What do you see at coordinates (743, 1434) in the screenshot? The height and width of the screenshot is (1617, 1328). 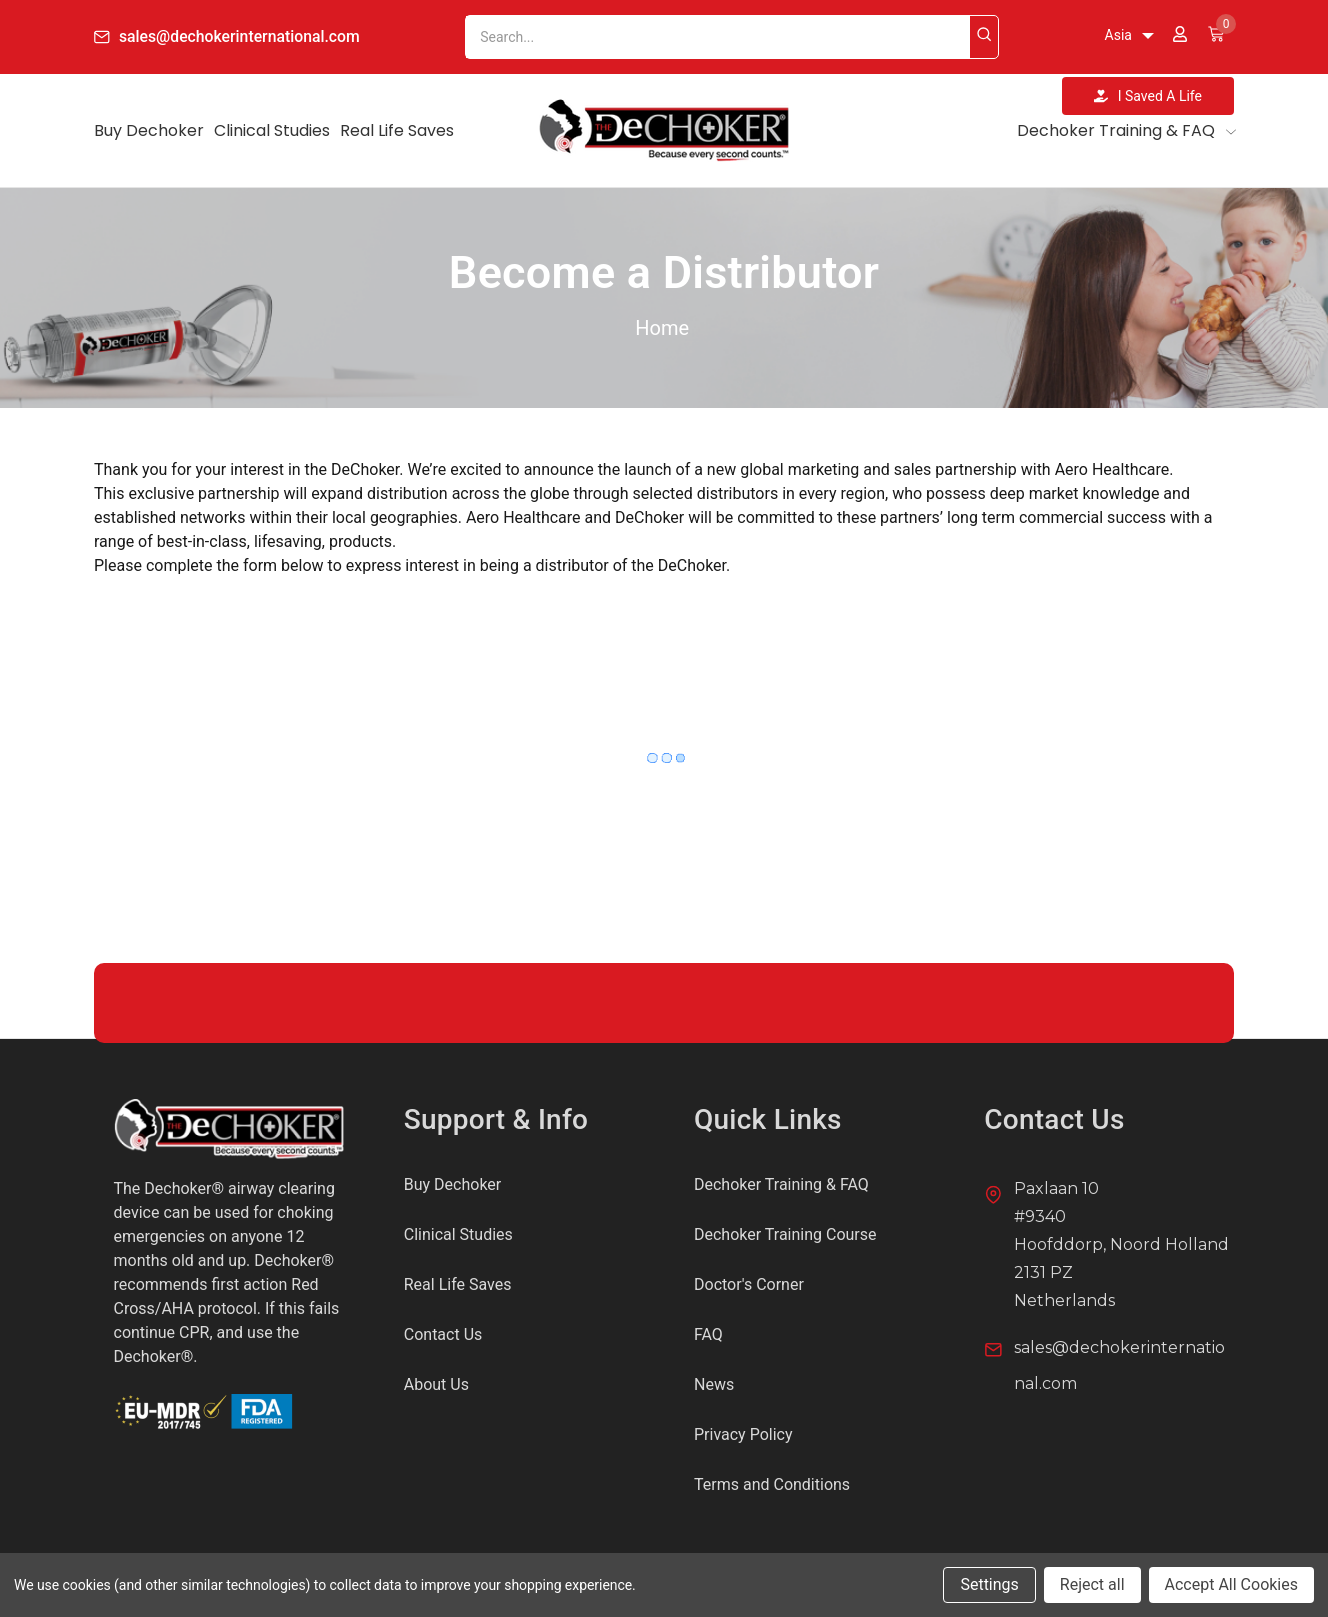 I see `Privacy Policy` at bounding box center [743, 1434].